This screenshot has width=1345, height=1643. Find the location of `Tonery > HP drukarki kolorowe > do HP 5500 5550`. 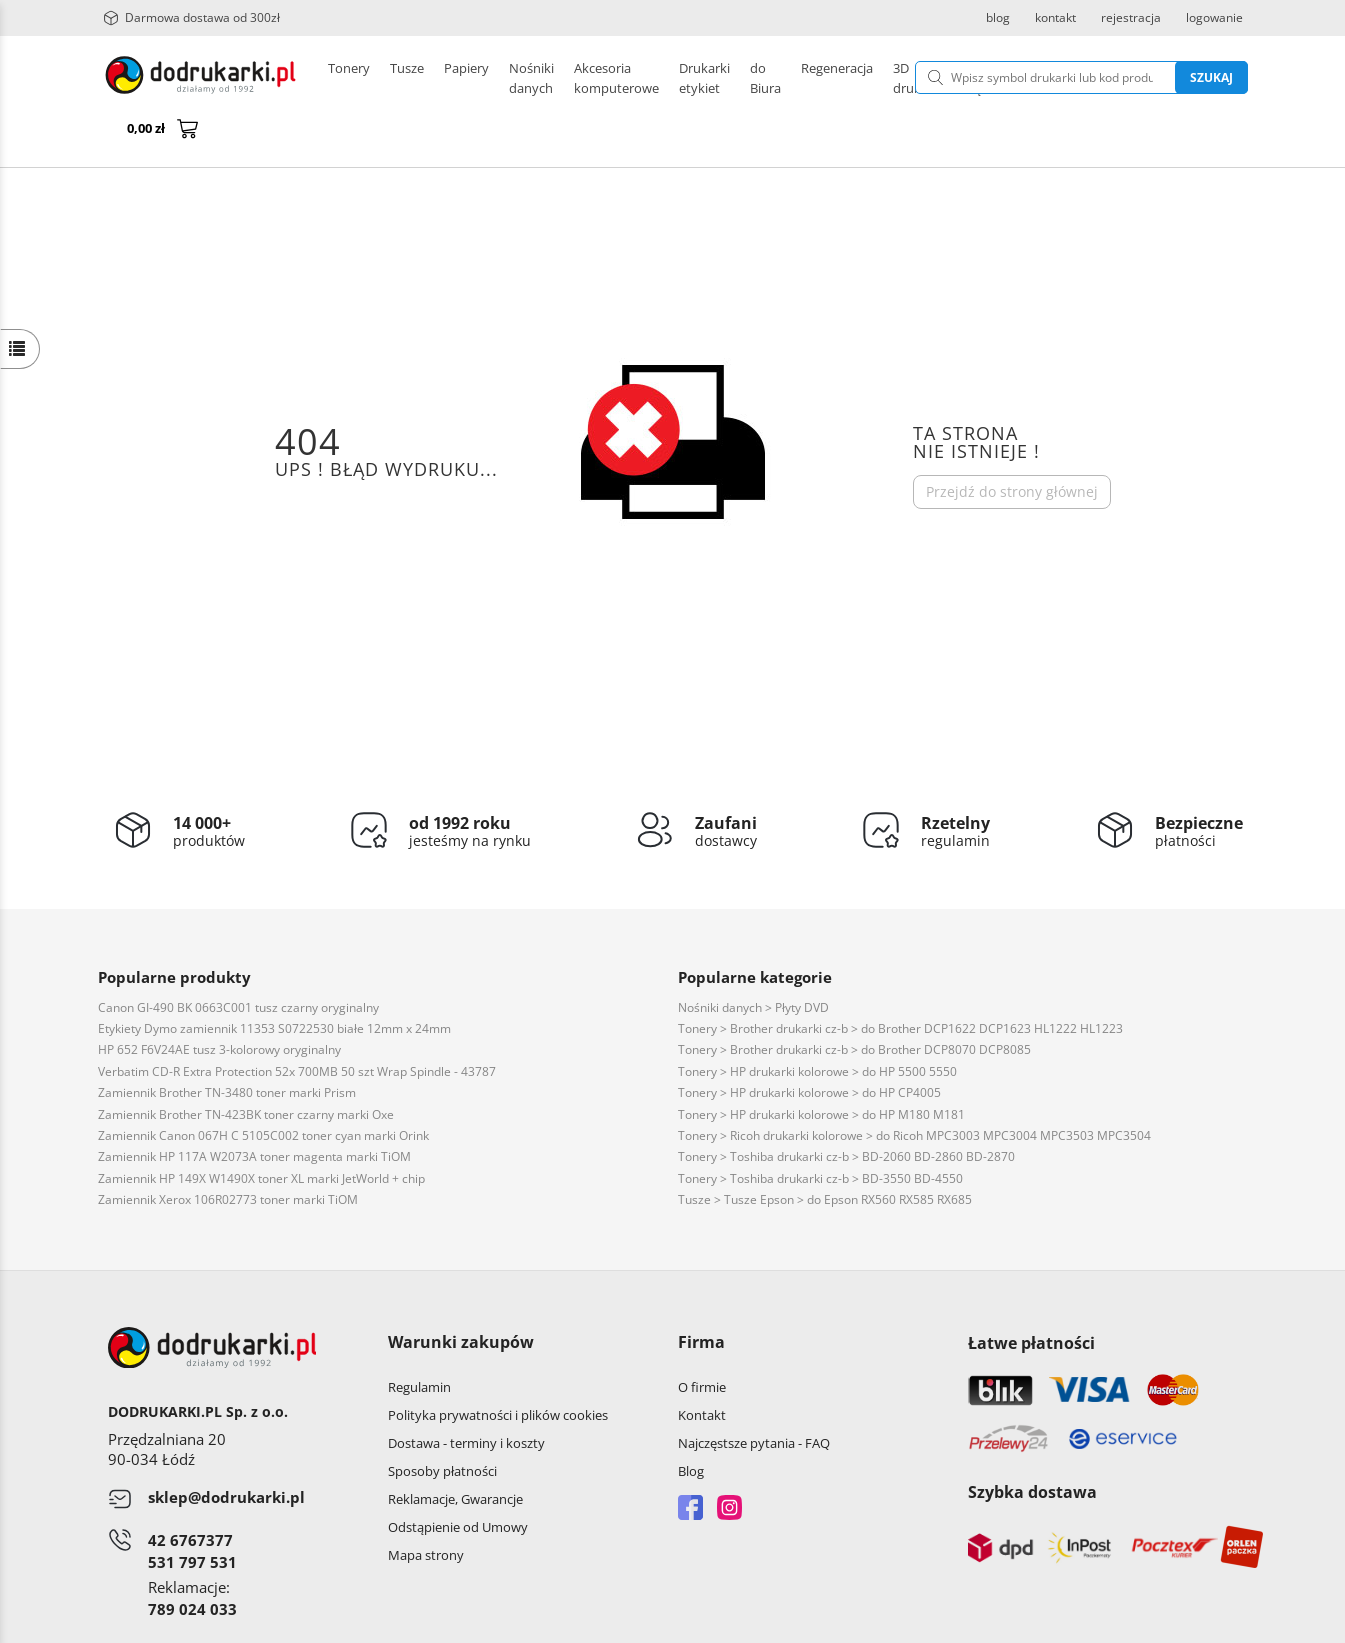

Tonery > HP drukarki kolorowe > do HP 5500 5550 is located at coordinates (817, 1023).